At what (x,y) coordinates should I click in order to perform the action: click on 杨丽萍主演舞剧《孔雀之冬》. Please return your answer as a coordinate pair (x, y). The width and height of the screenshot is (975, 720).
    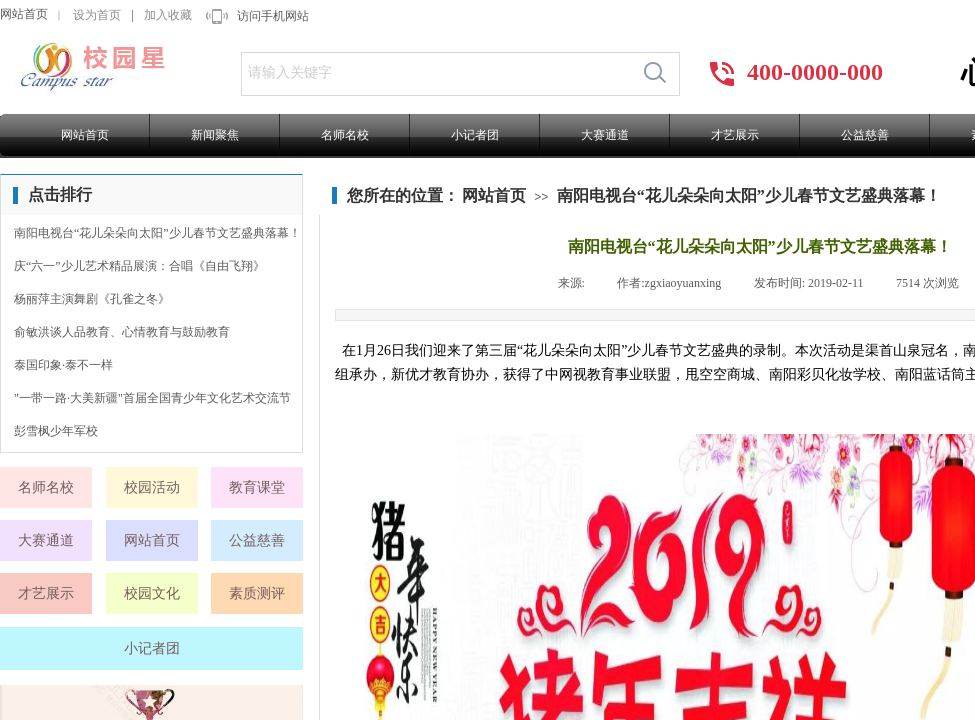
    Looking at the image, I should click on (92, 299).